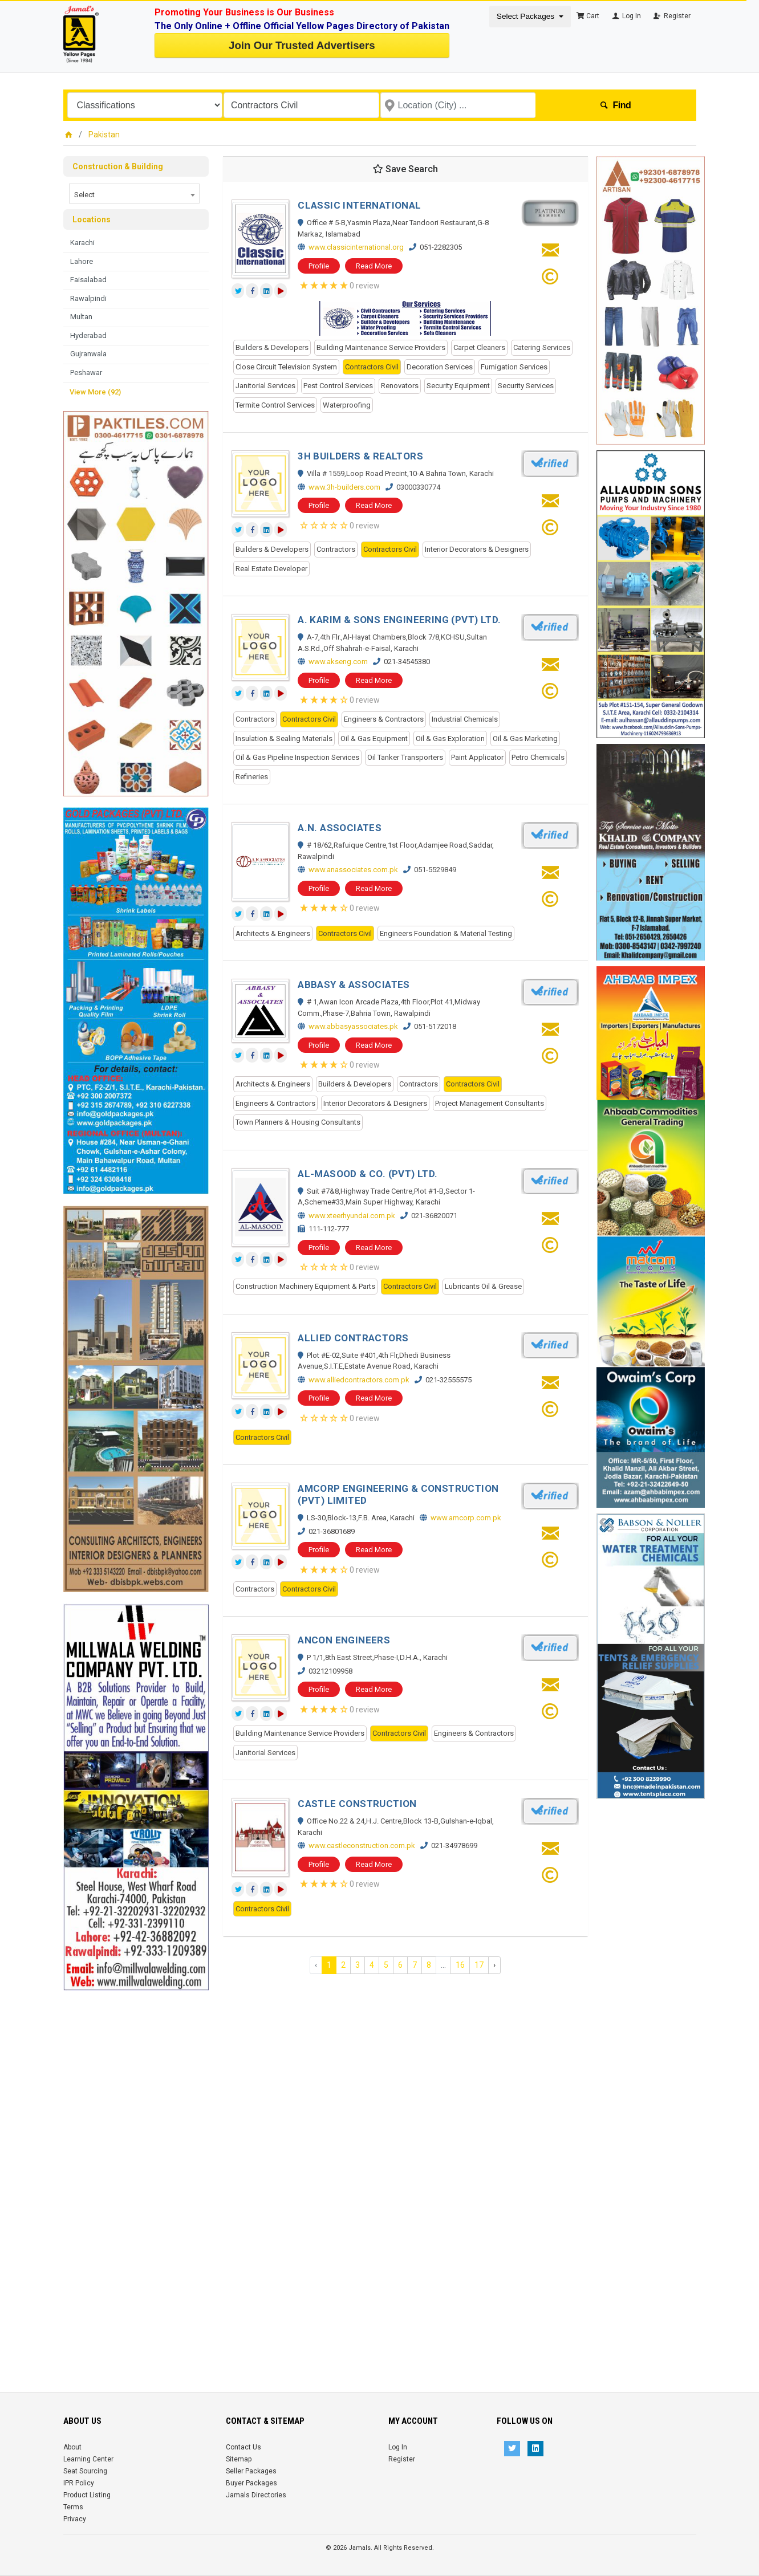  What do you see at coordinates (272, 347) in the screenshot?
I see `Builders & Developers` at bounding box center [272, 347].